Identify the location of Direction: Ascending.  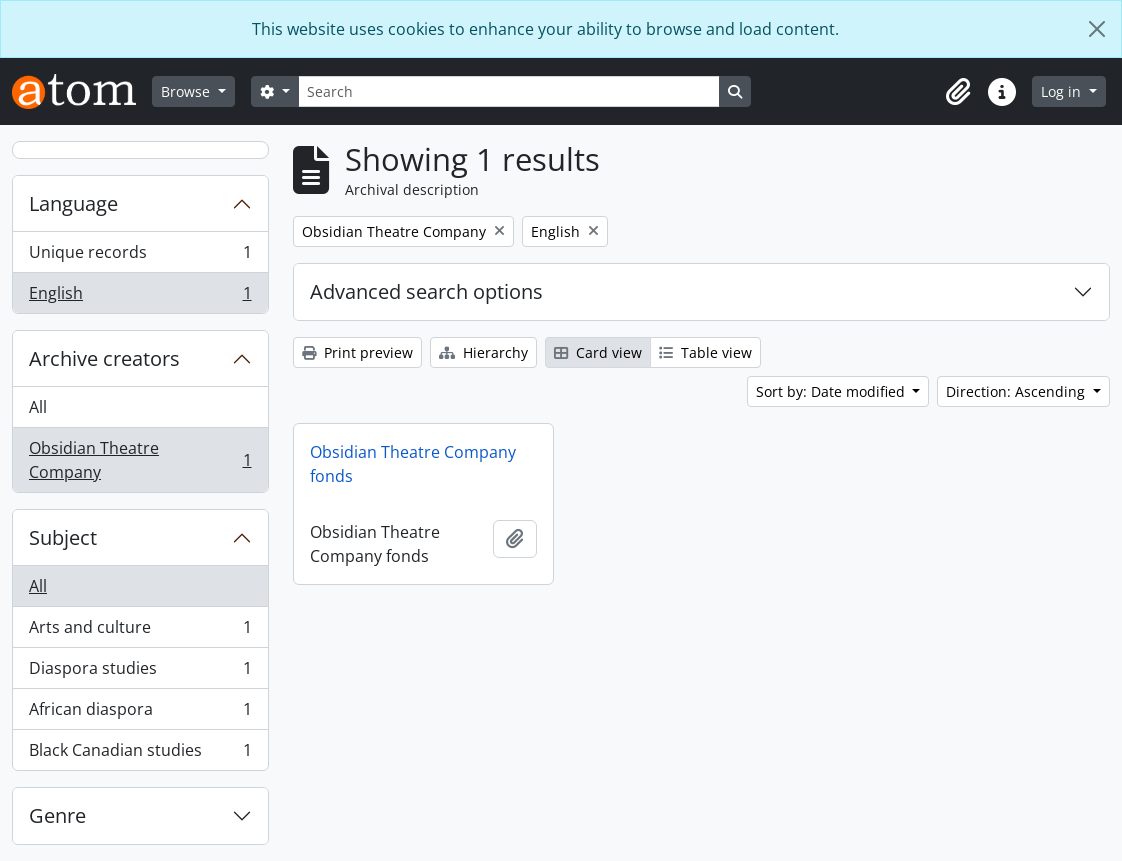
(1017, 391).